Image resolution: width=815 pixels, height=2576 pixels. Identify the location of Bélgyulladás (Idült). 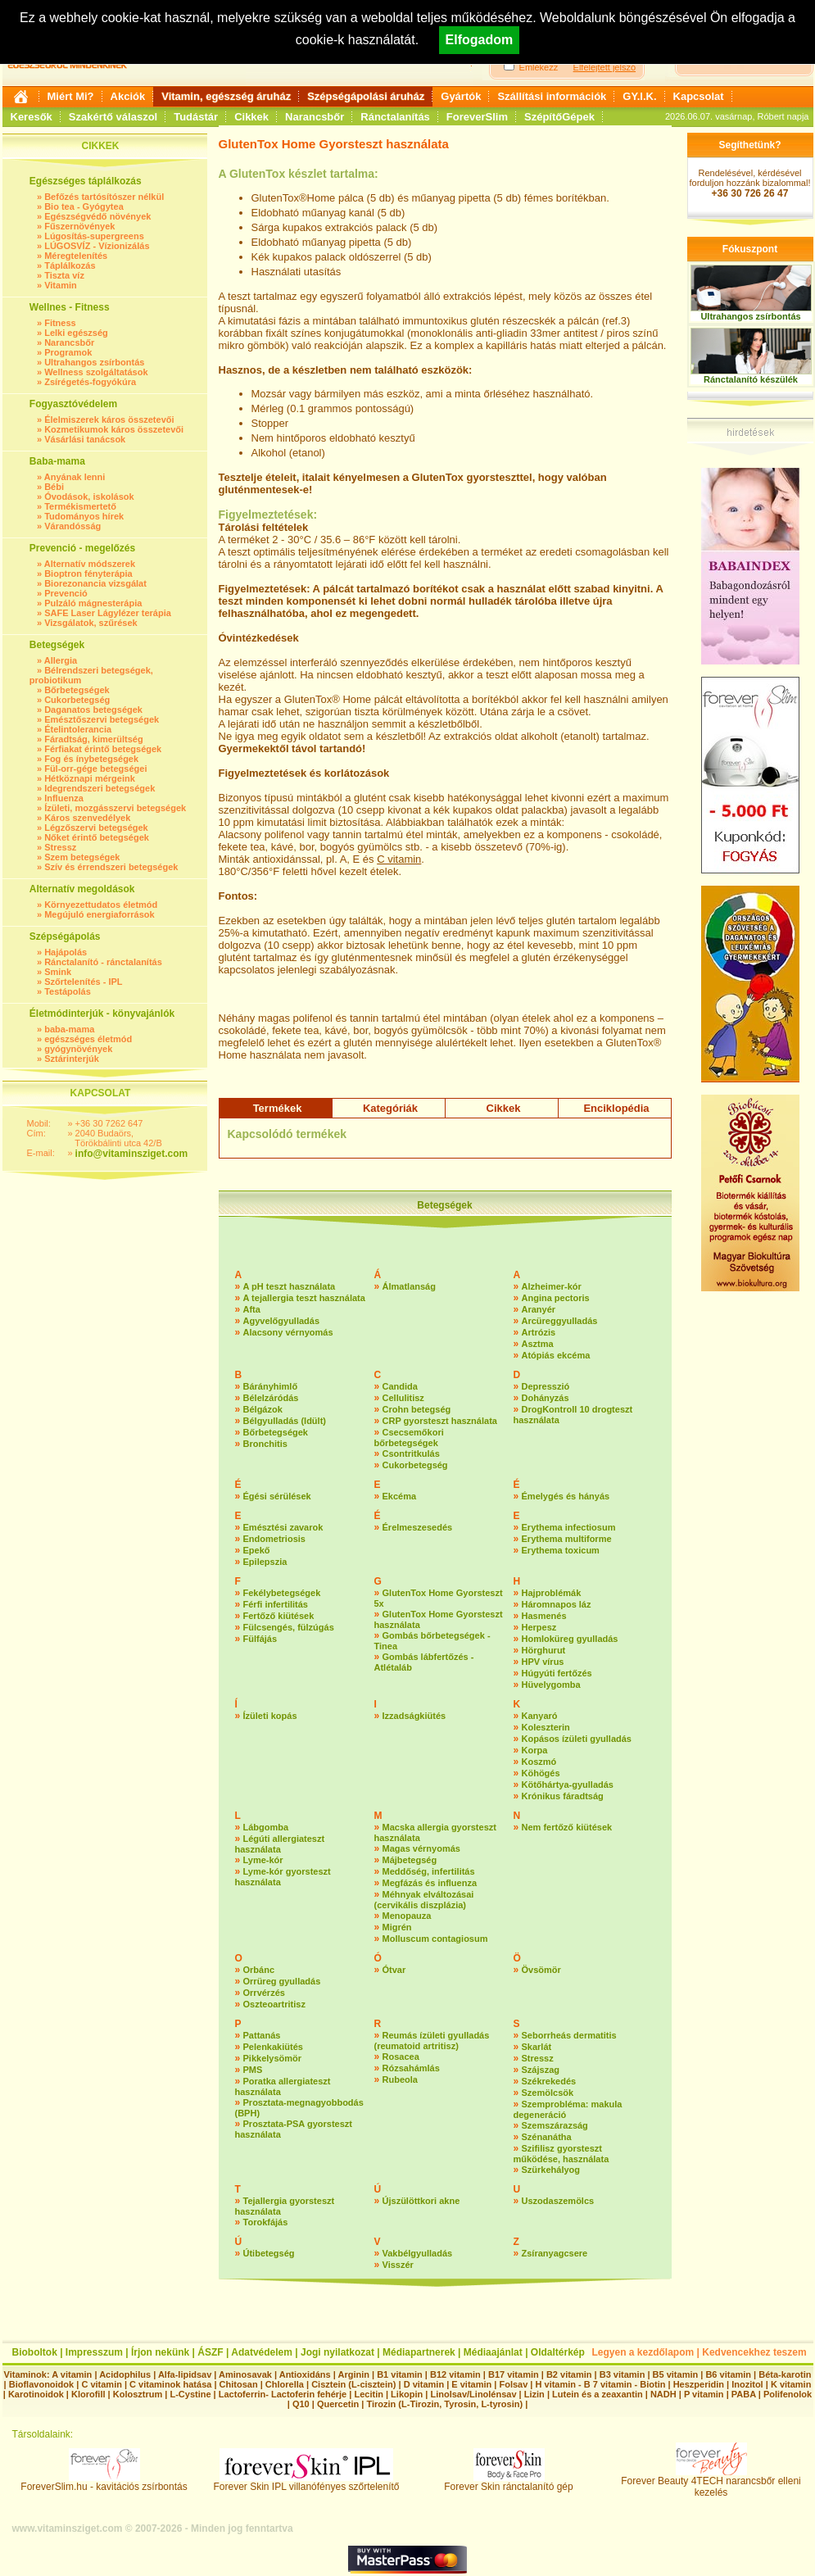
(284, 1421).